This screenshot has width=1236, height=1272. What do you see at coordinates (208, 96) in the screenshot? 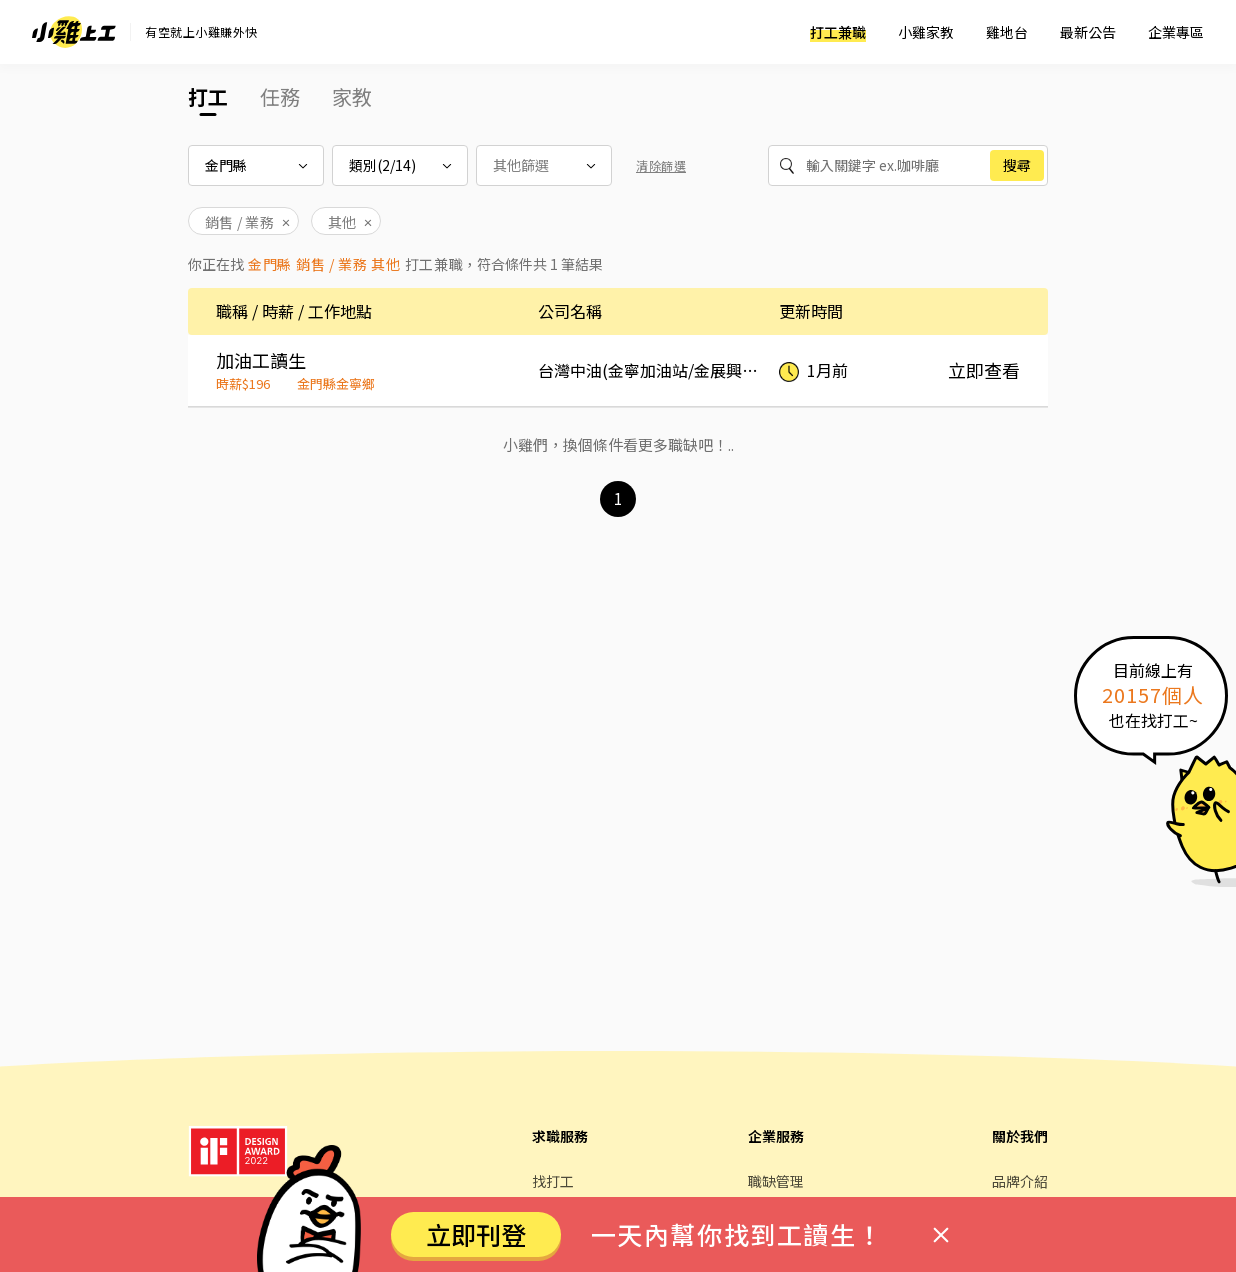
I see `打工` at bounding box center [208, 96].